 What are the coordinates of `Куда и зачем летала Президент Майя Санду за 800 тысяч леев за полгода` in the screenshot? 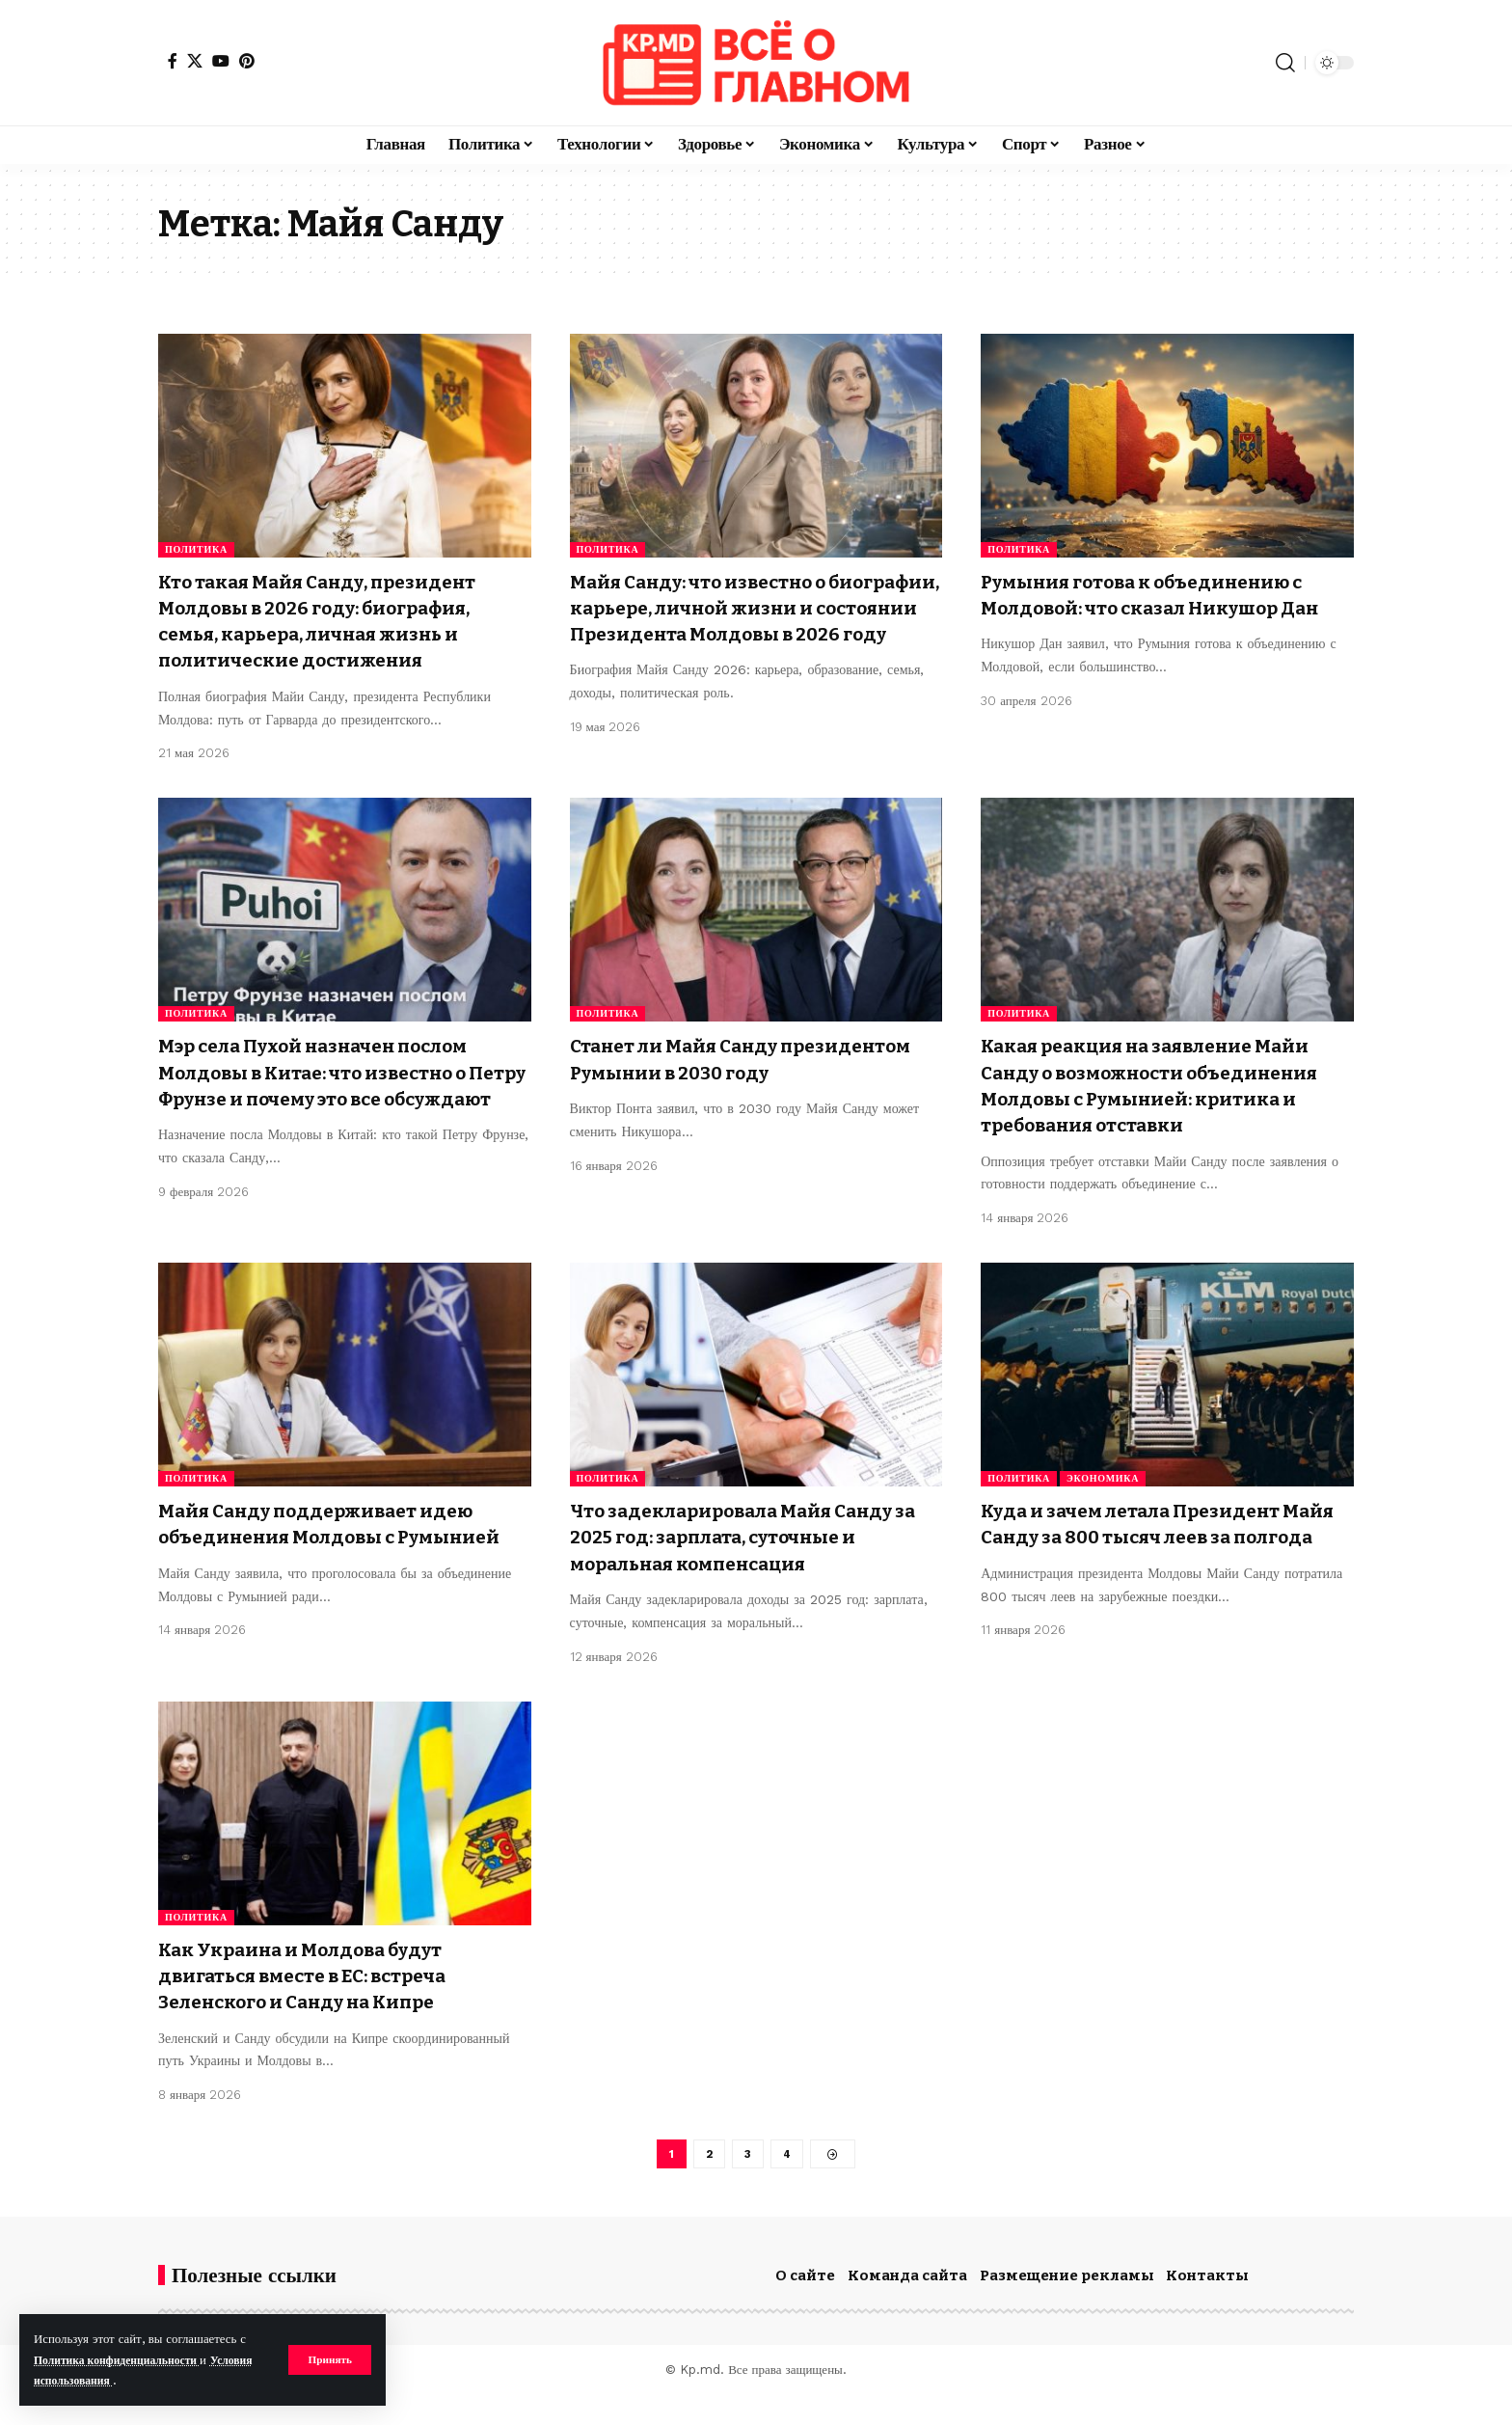 It's located at (1152, 1563).